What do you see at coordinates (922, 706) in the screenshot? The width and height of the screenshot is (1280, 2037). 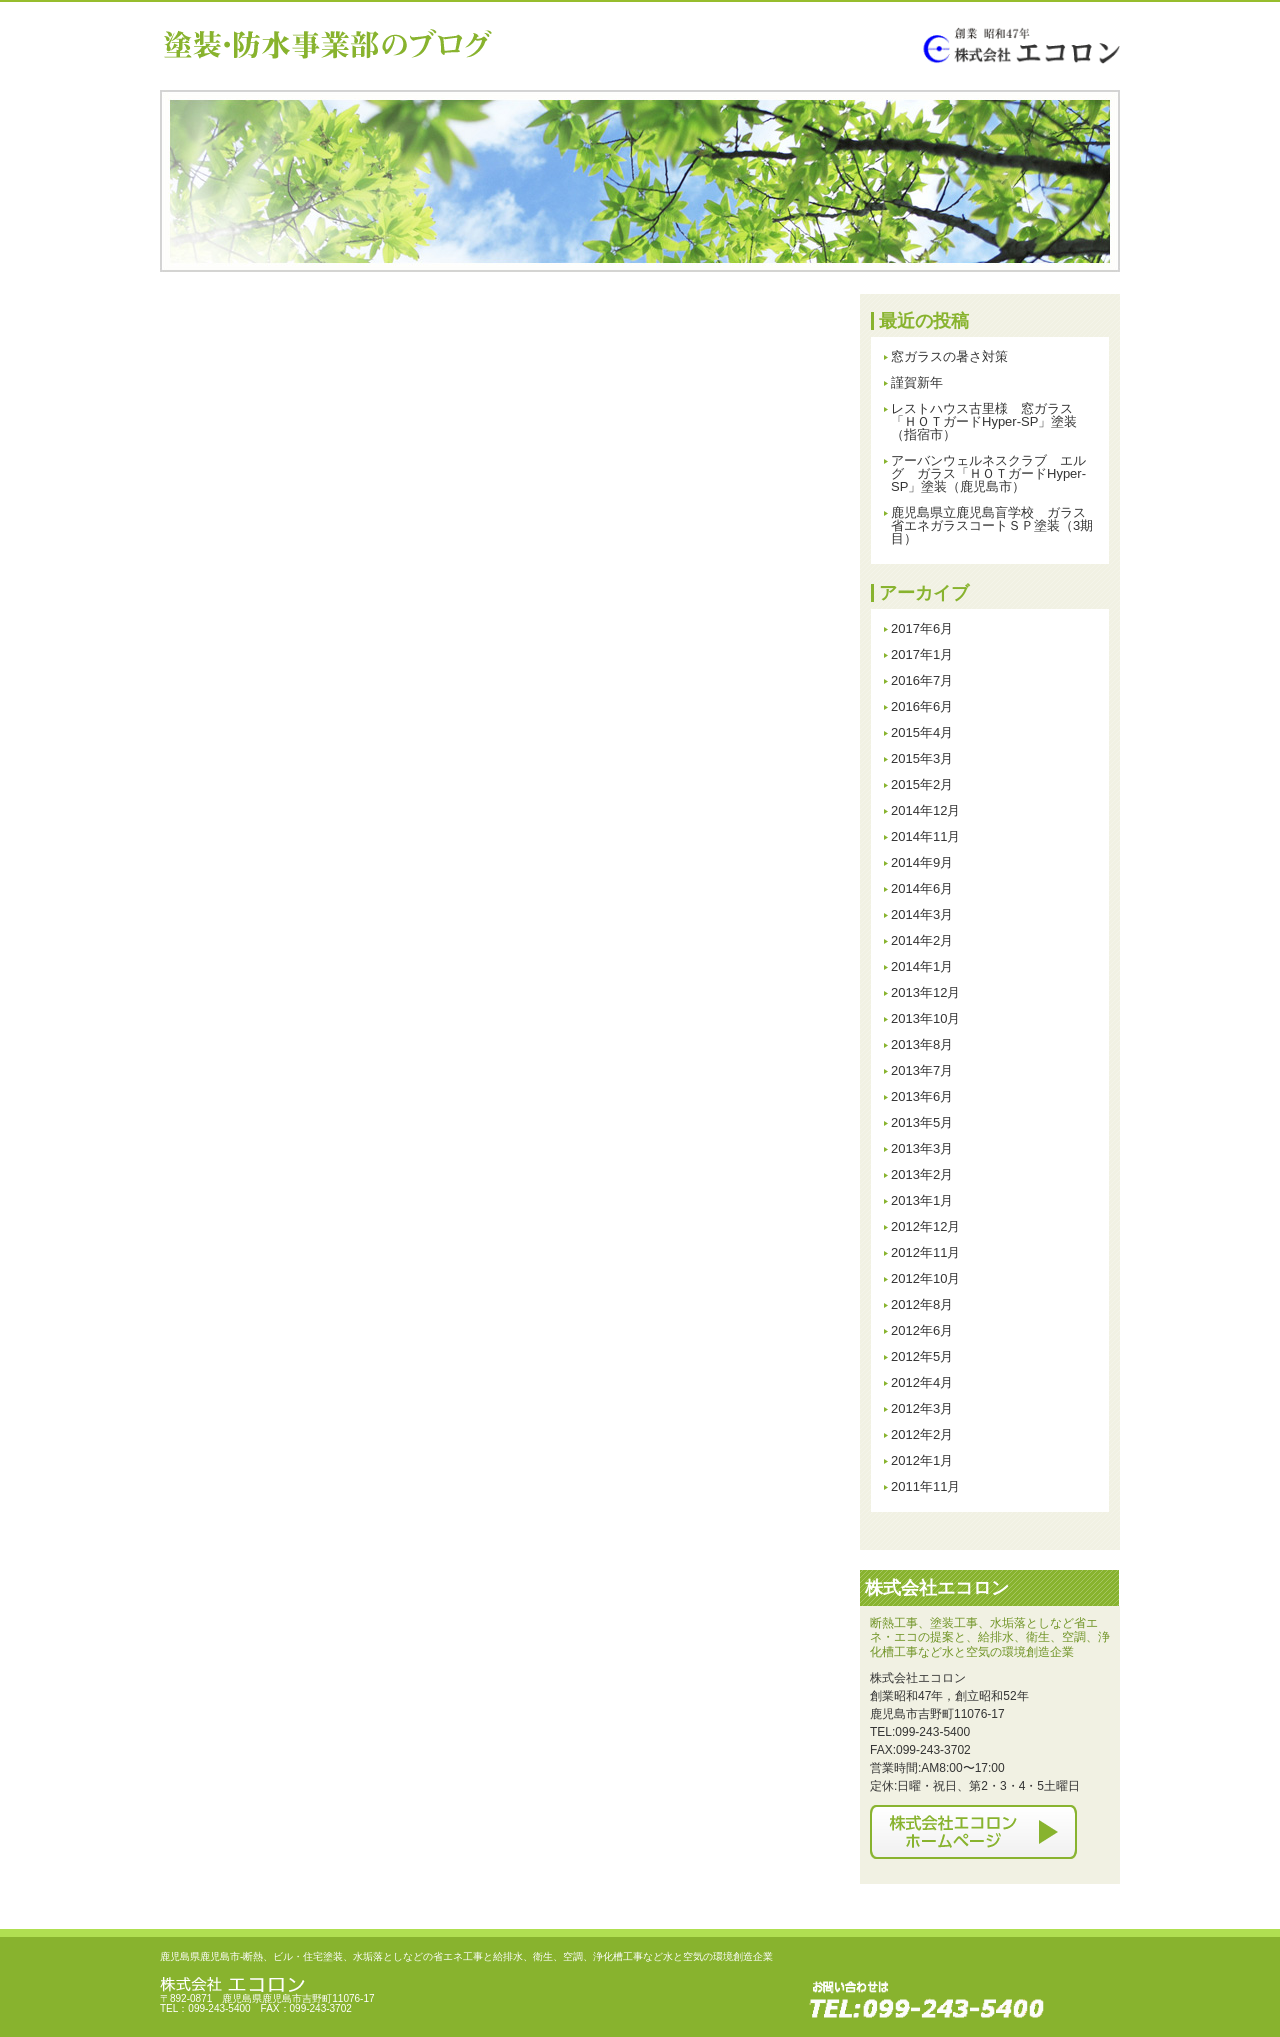 I see `2016年6月` at bounding box center [922, 706].